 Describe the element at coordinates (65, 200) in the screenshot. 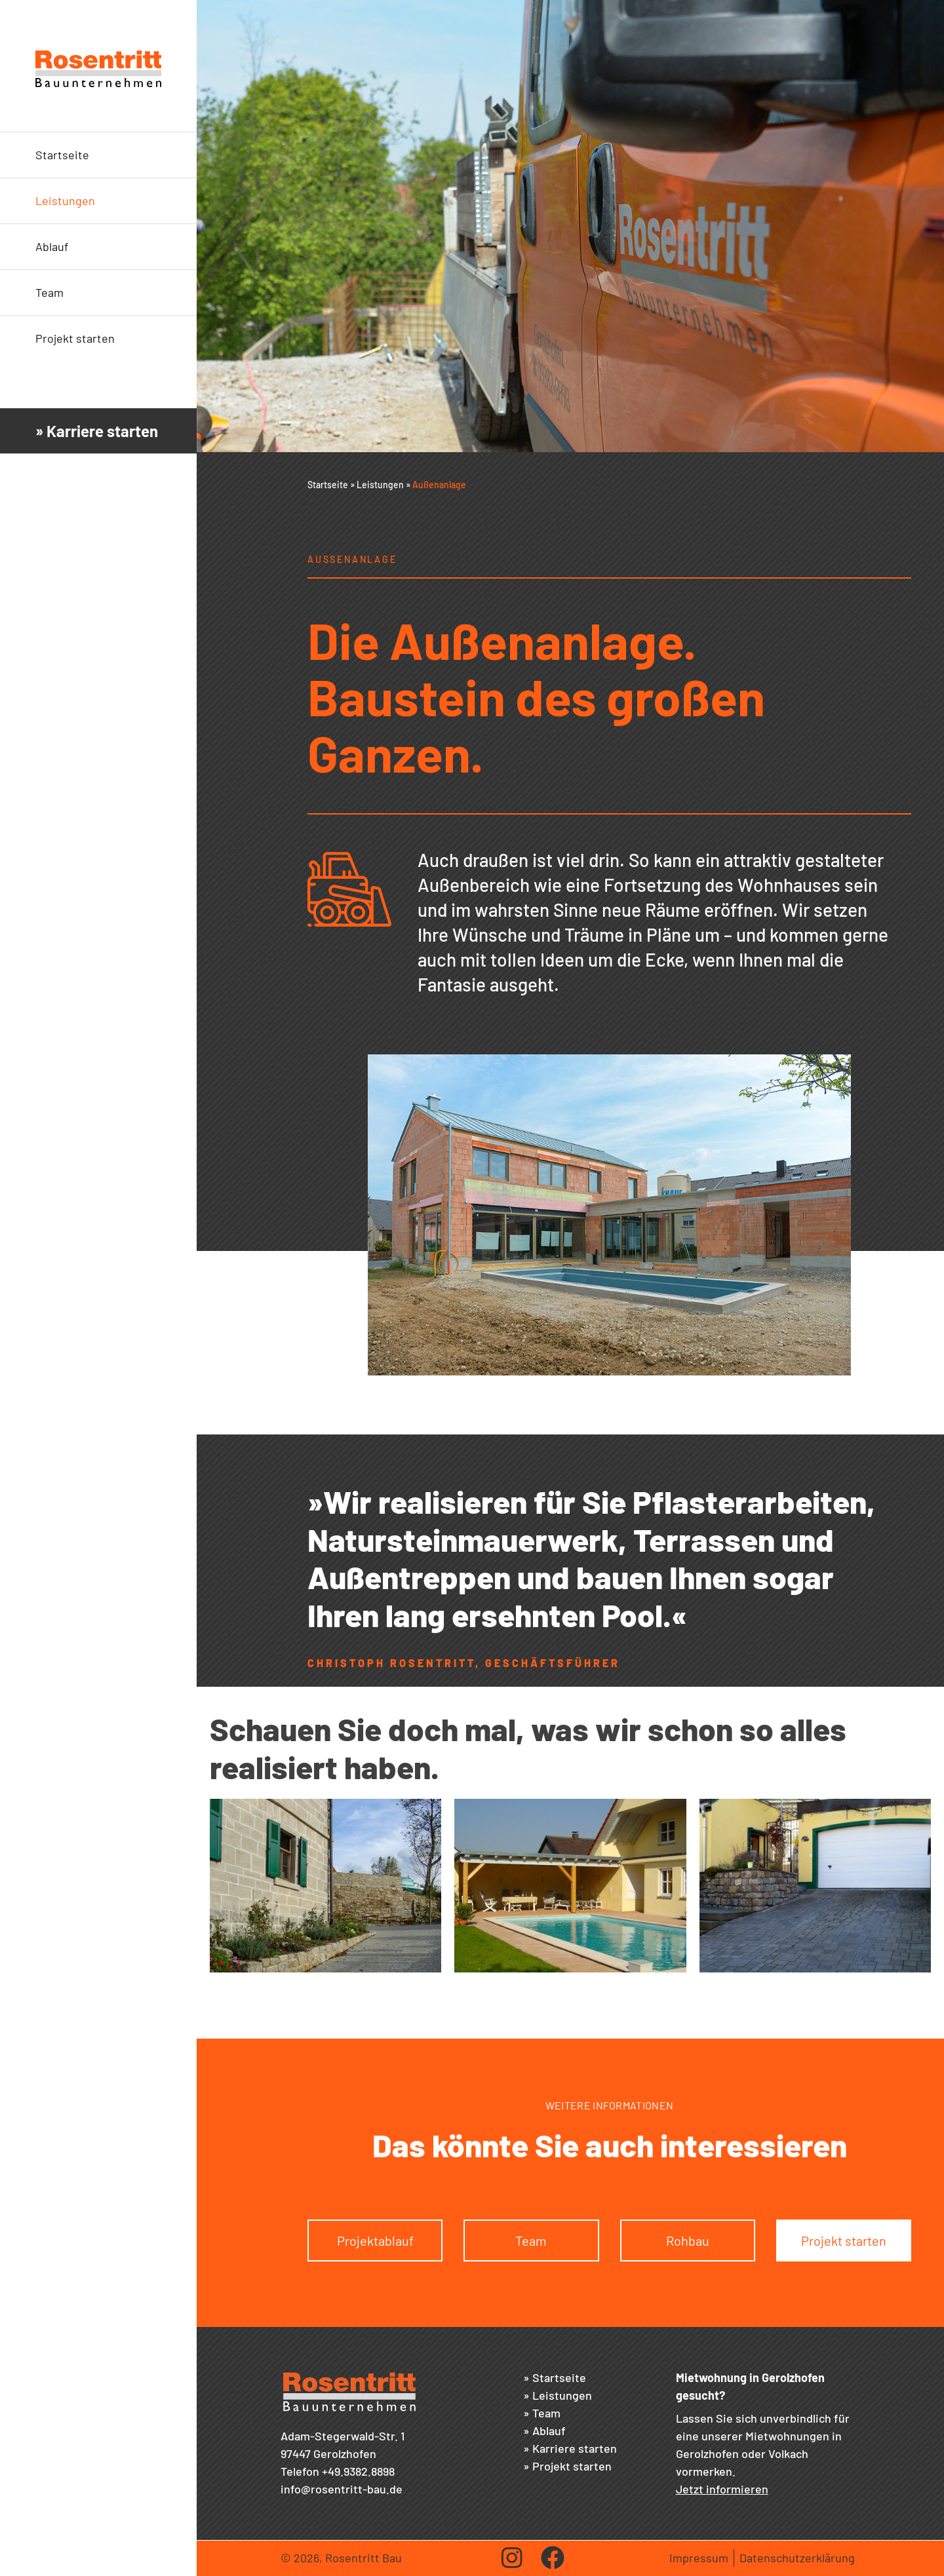

I see `Leistungen` at that location.